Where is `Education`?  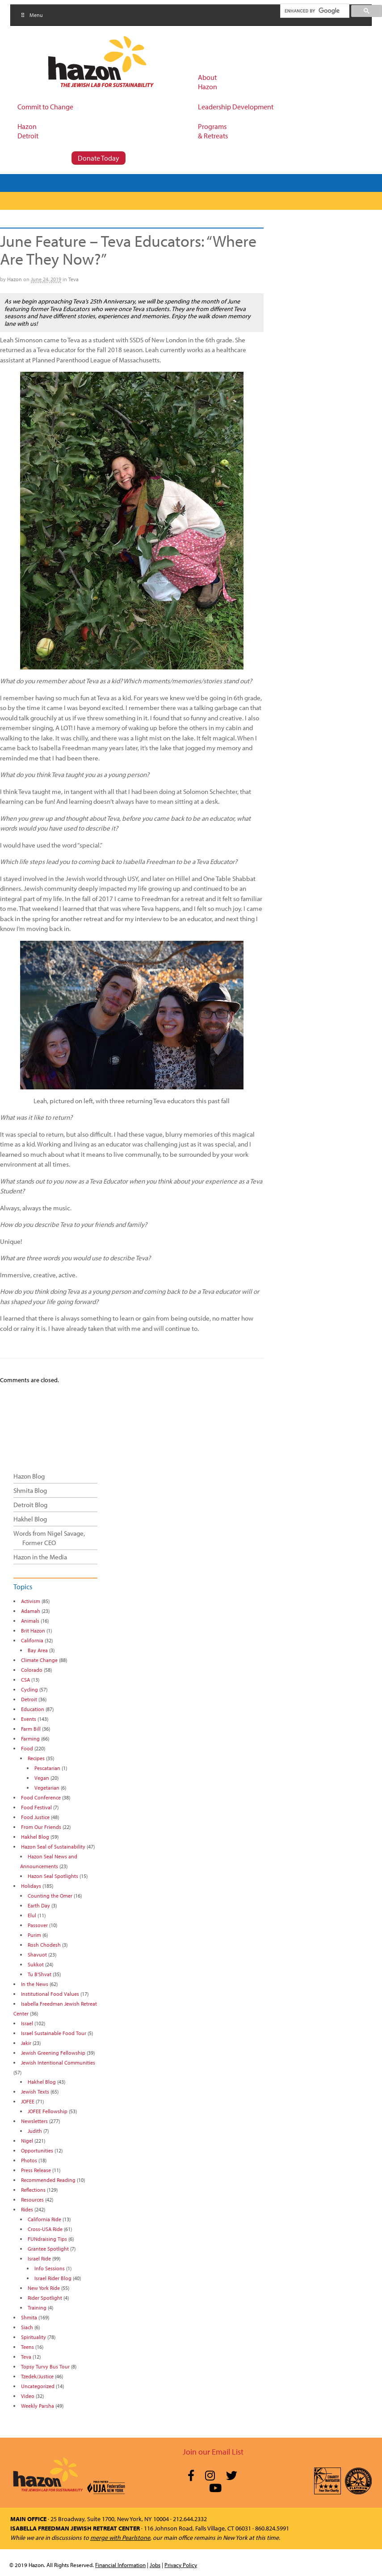 Education is located at coordinates (32, 1709).